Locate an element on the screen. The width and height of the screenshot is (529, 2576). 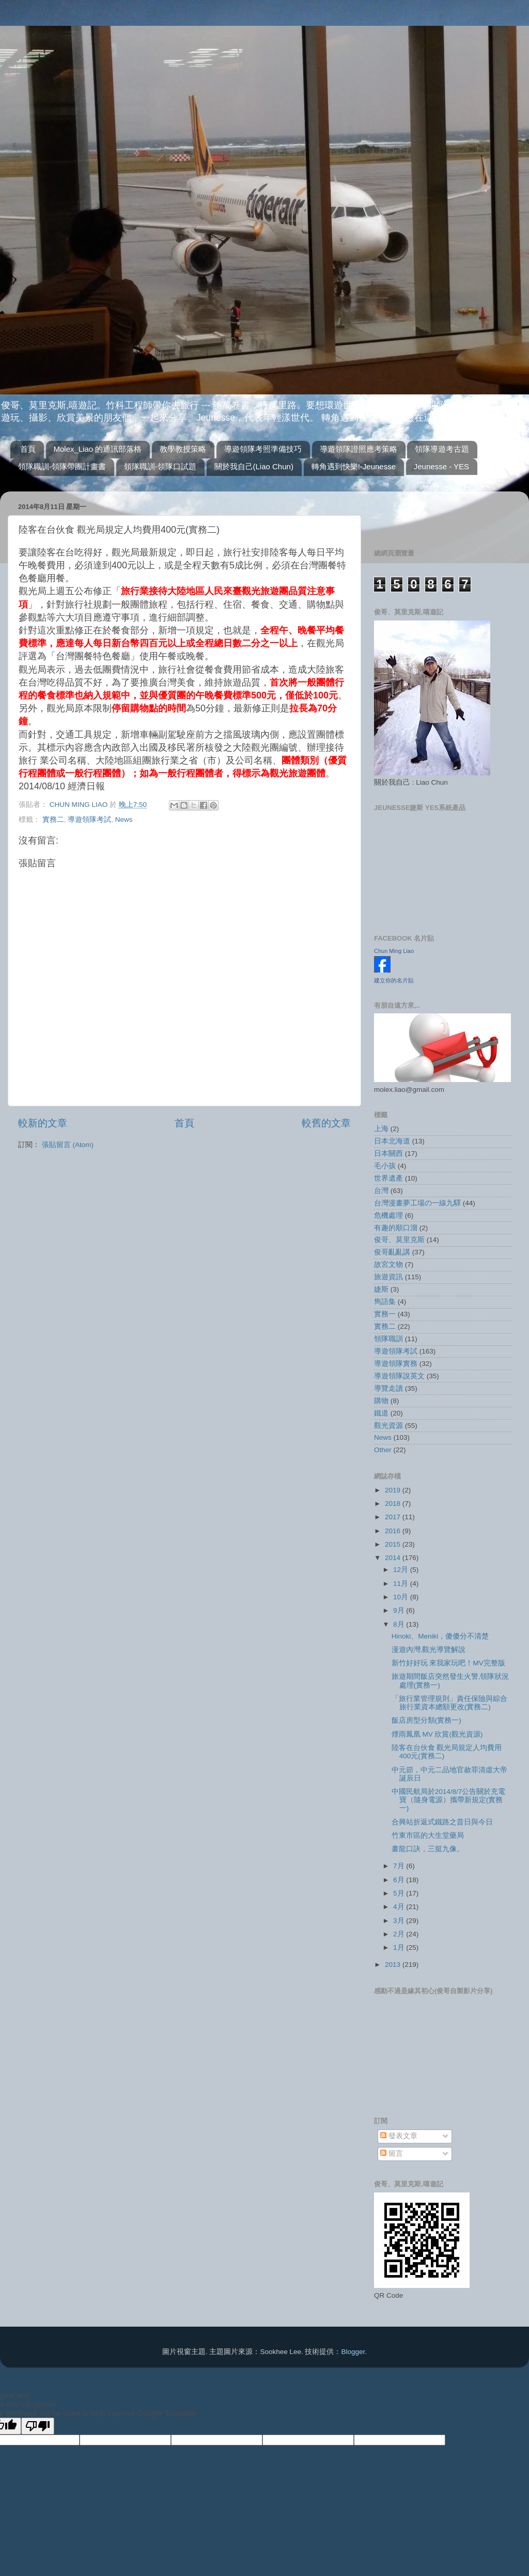
2015 is located at coordinates (393, 1544).